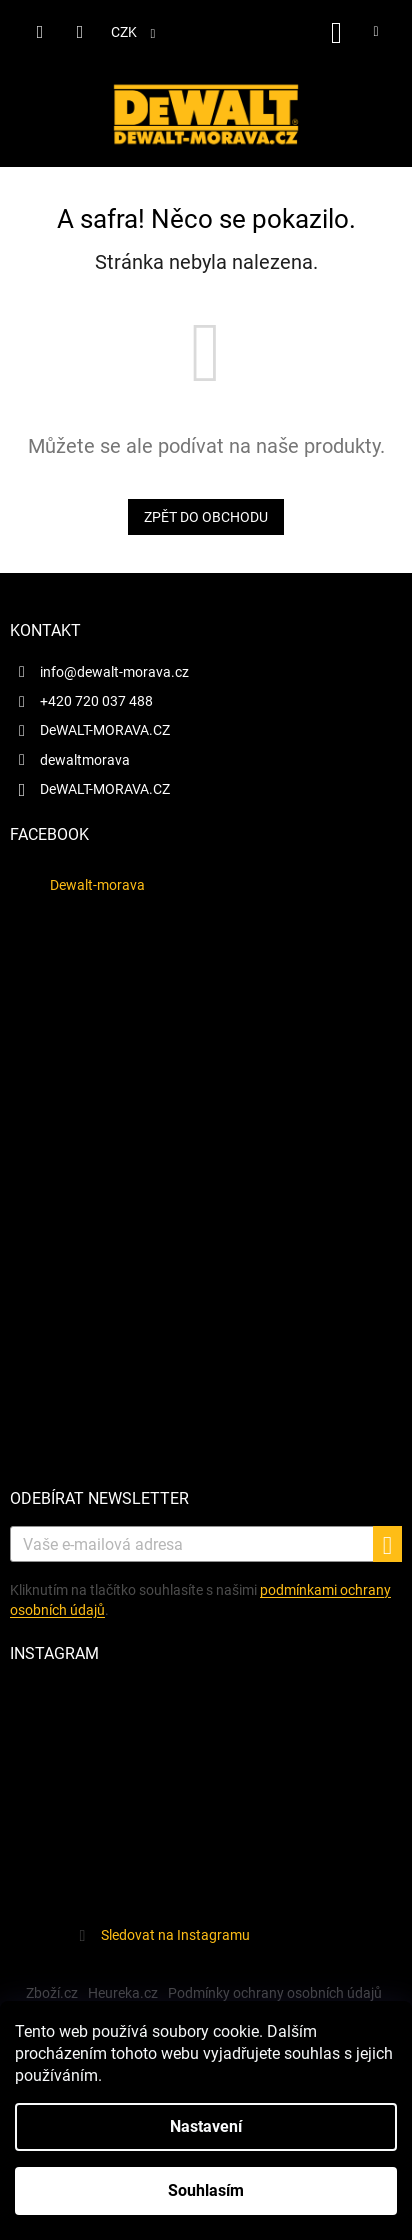  What do you see at coordinates (200, 1599) in the screenshot?
I see `Kliknutím na tlačítko souhlasíte s našimi.` at bounding box center [200, 1599].